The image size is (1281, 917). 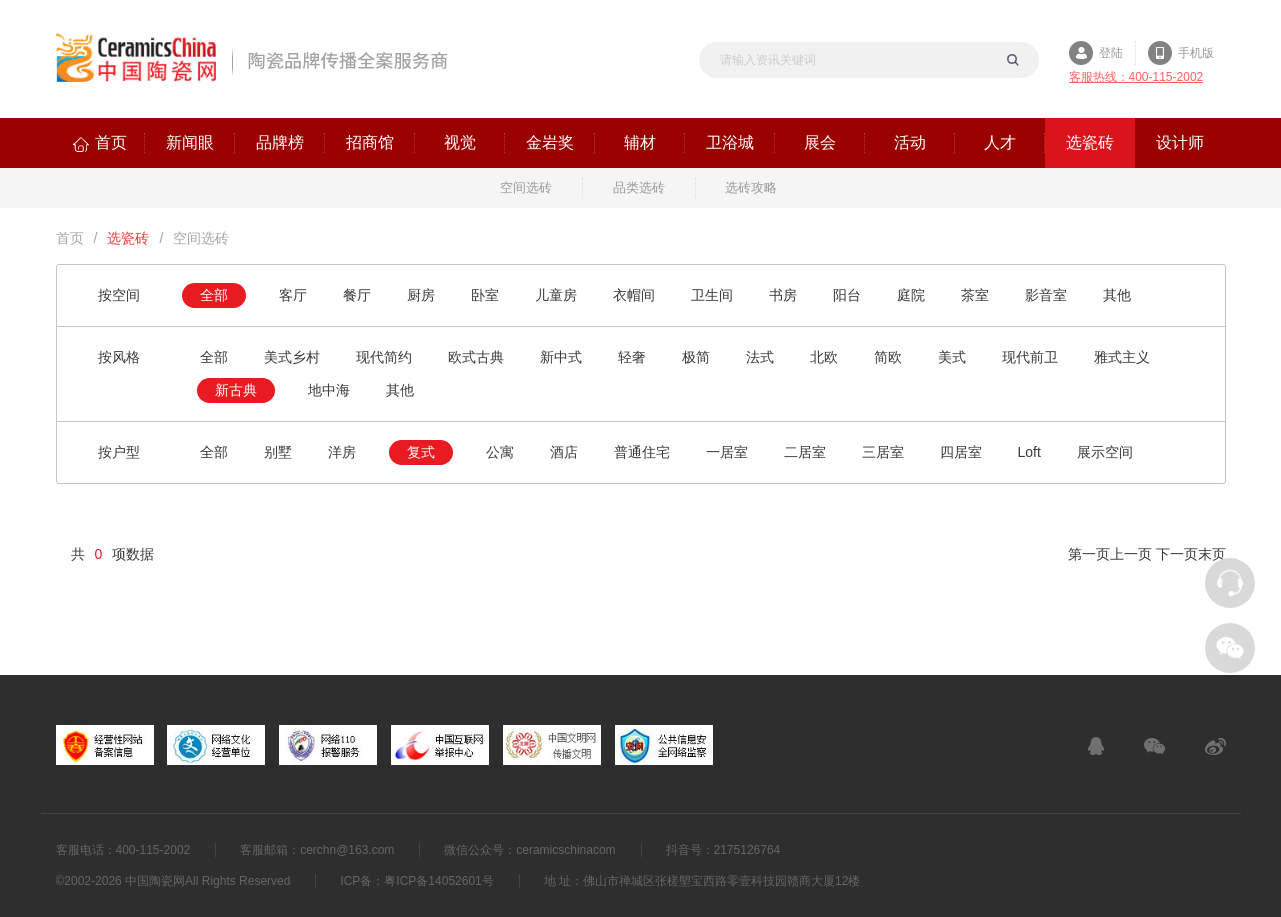 I want to click on 庭院, so click(x=911, y=295).